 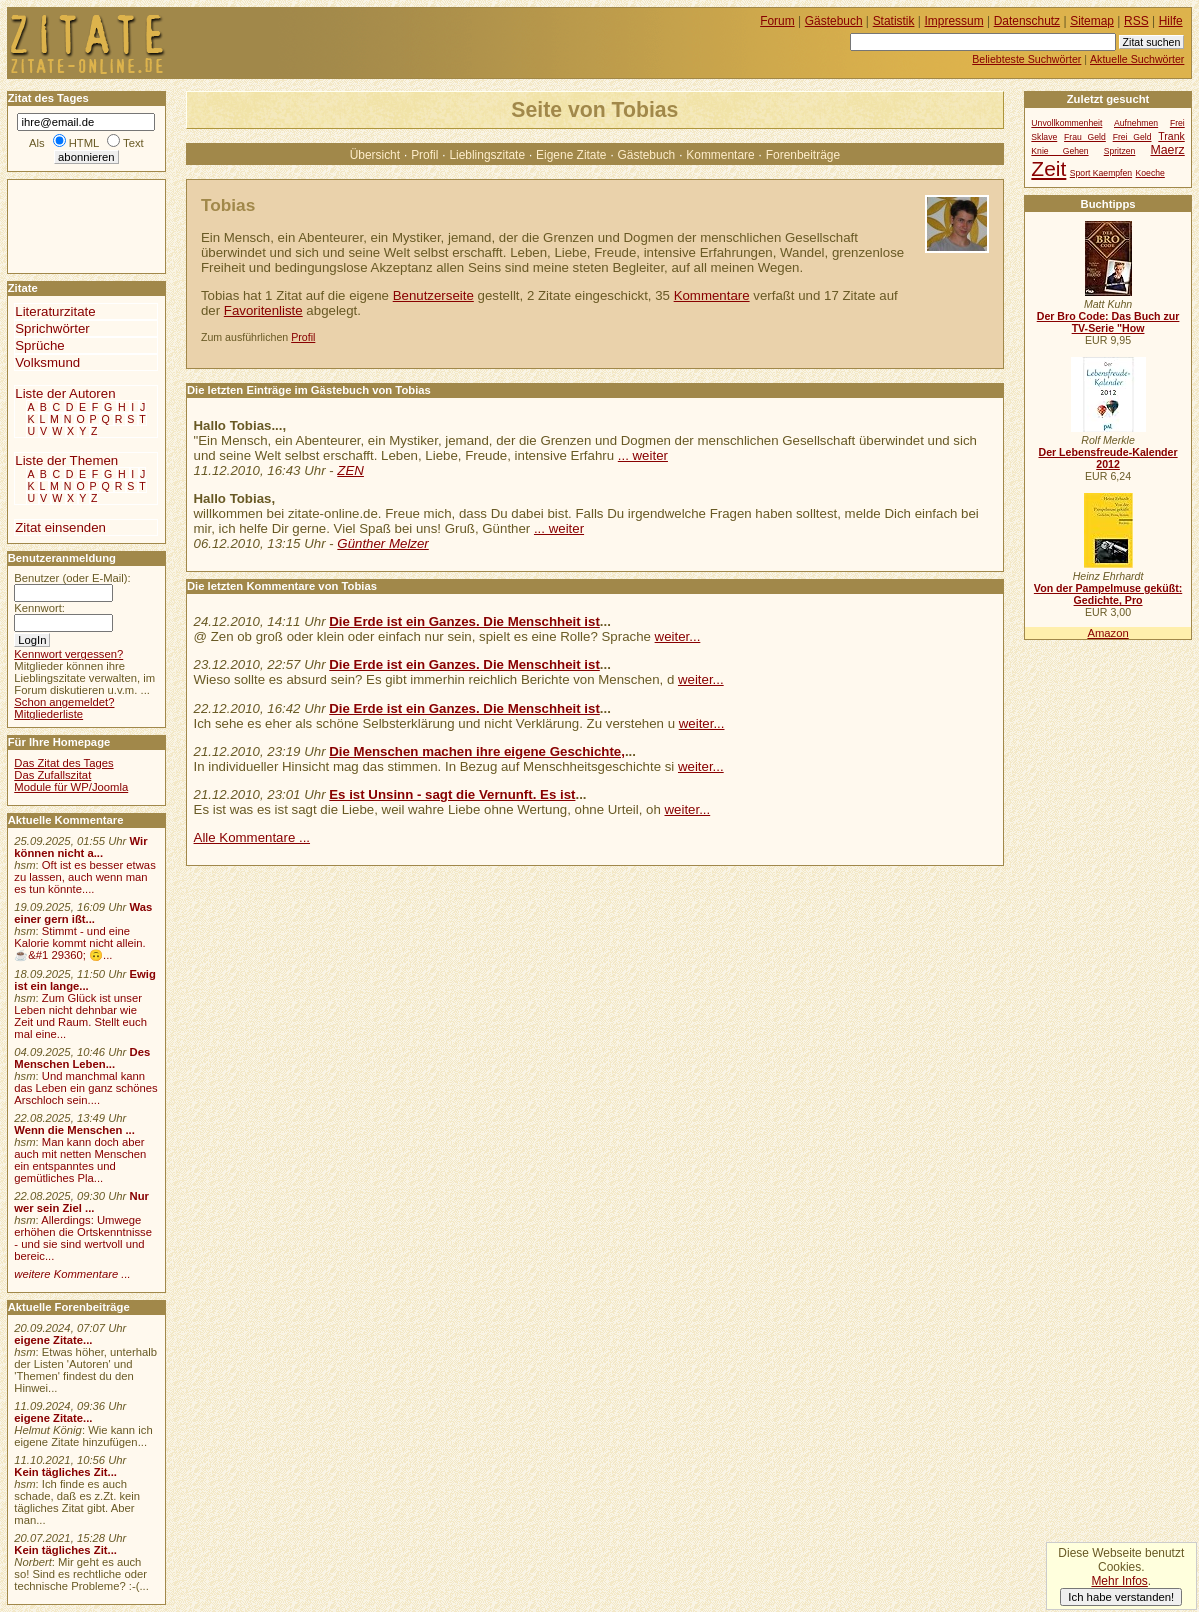 I want to click on HTML, so click(x=84, y=143).